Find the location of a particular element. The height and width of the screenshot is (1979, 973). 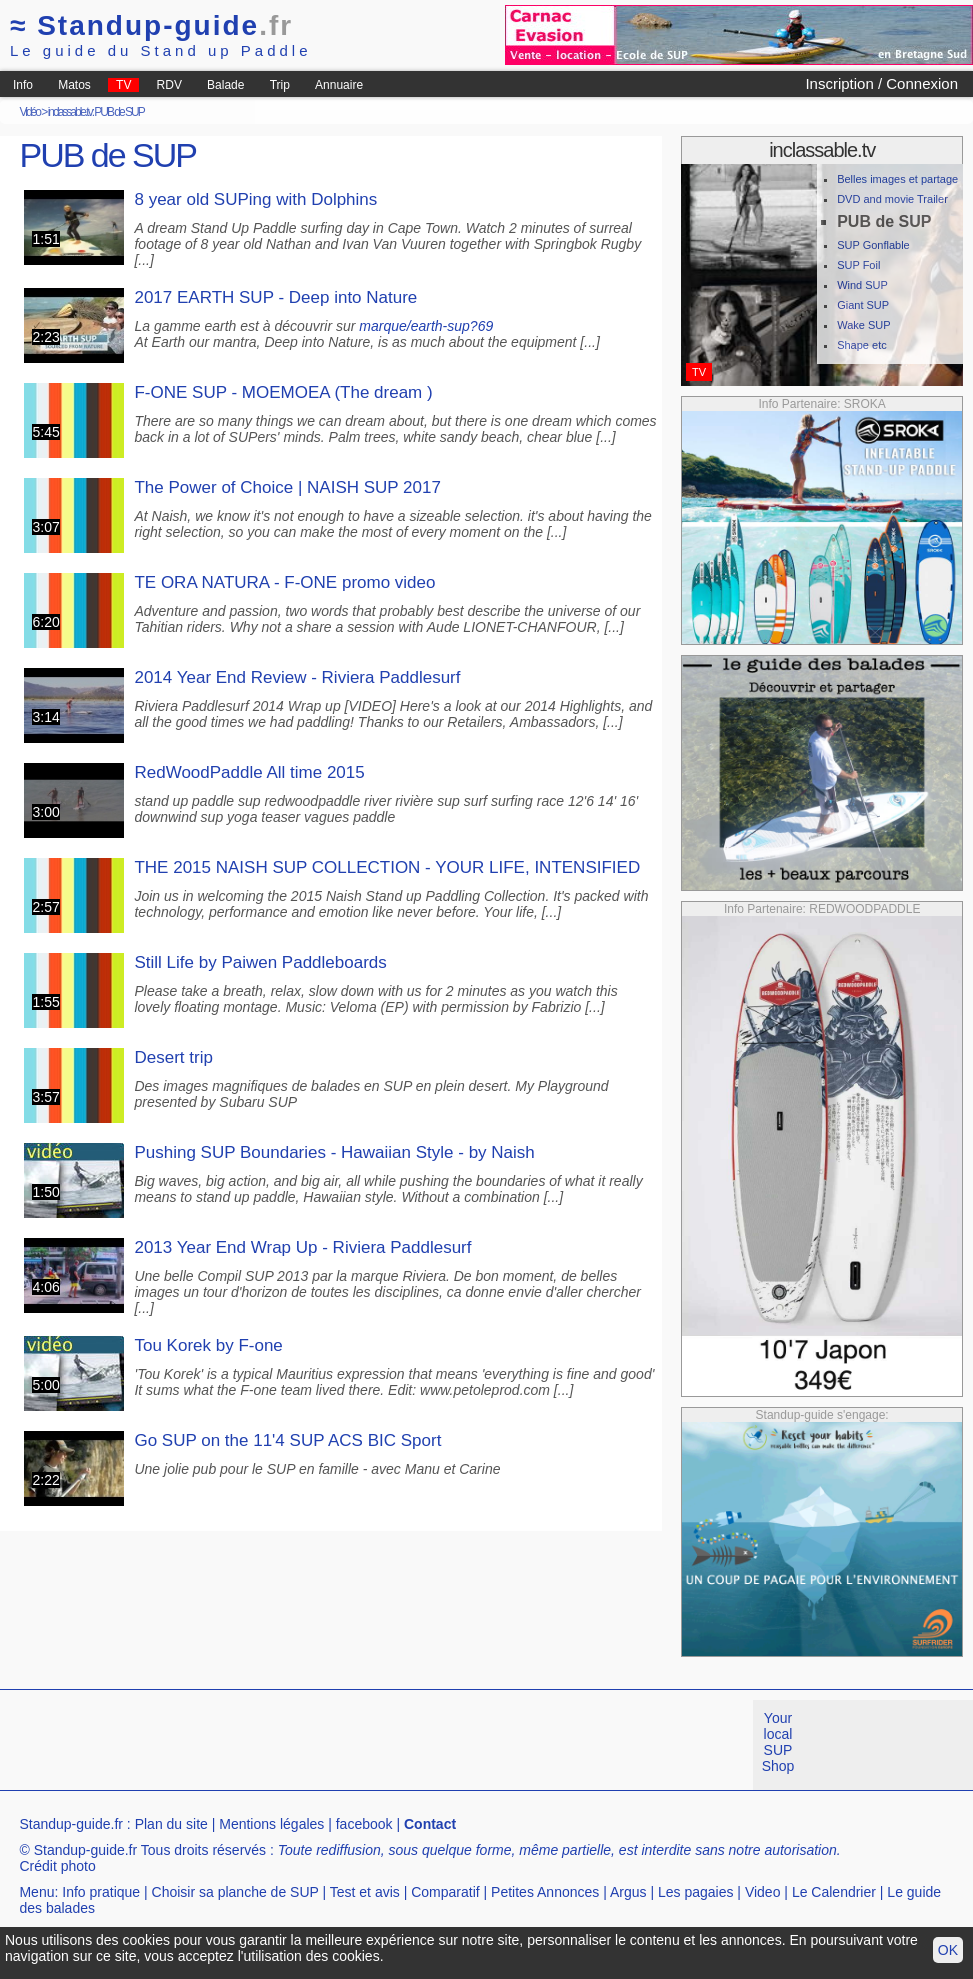

marque/earth-sup?69 is located at coordinates (426, 326).